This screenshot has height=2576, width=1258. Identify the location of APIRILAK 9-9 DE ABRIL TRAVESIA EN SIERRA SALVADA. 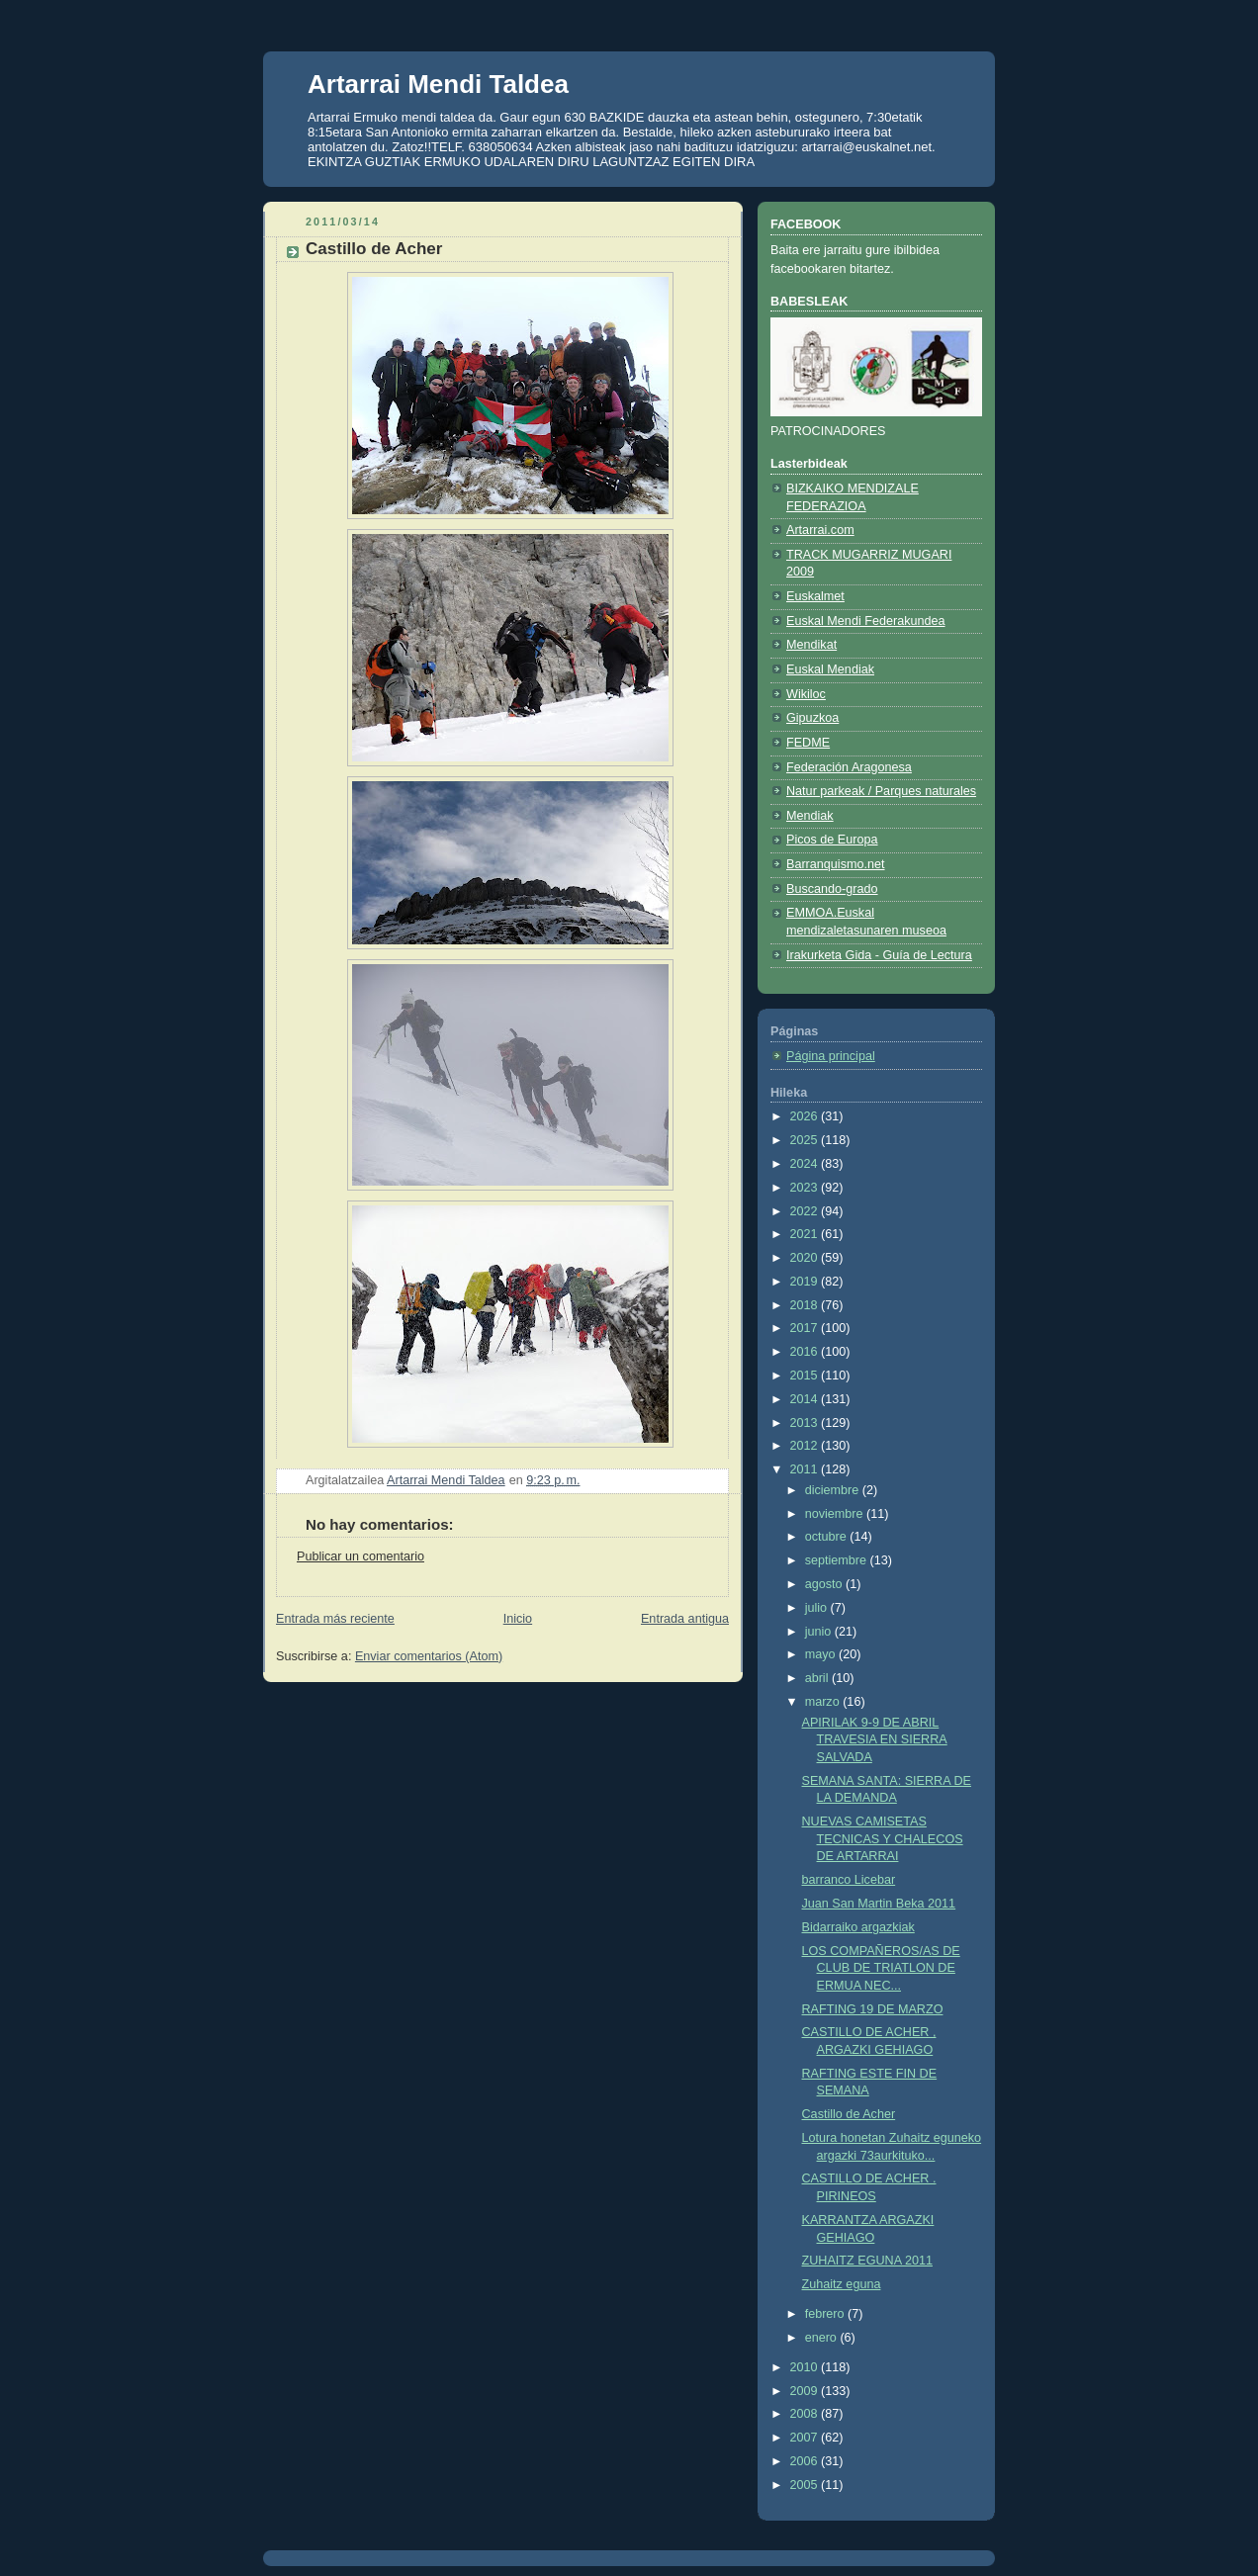
(874, 1740).